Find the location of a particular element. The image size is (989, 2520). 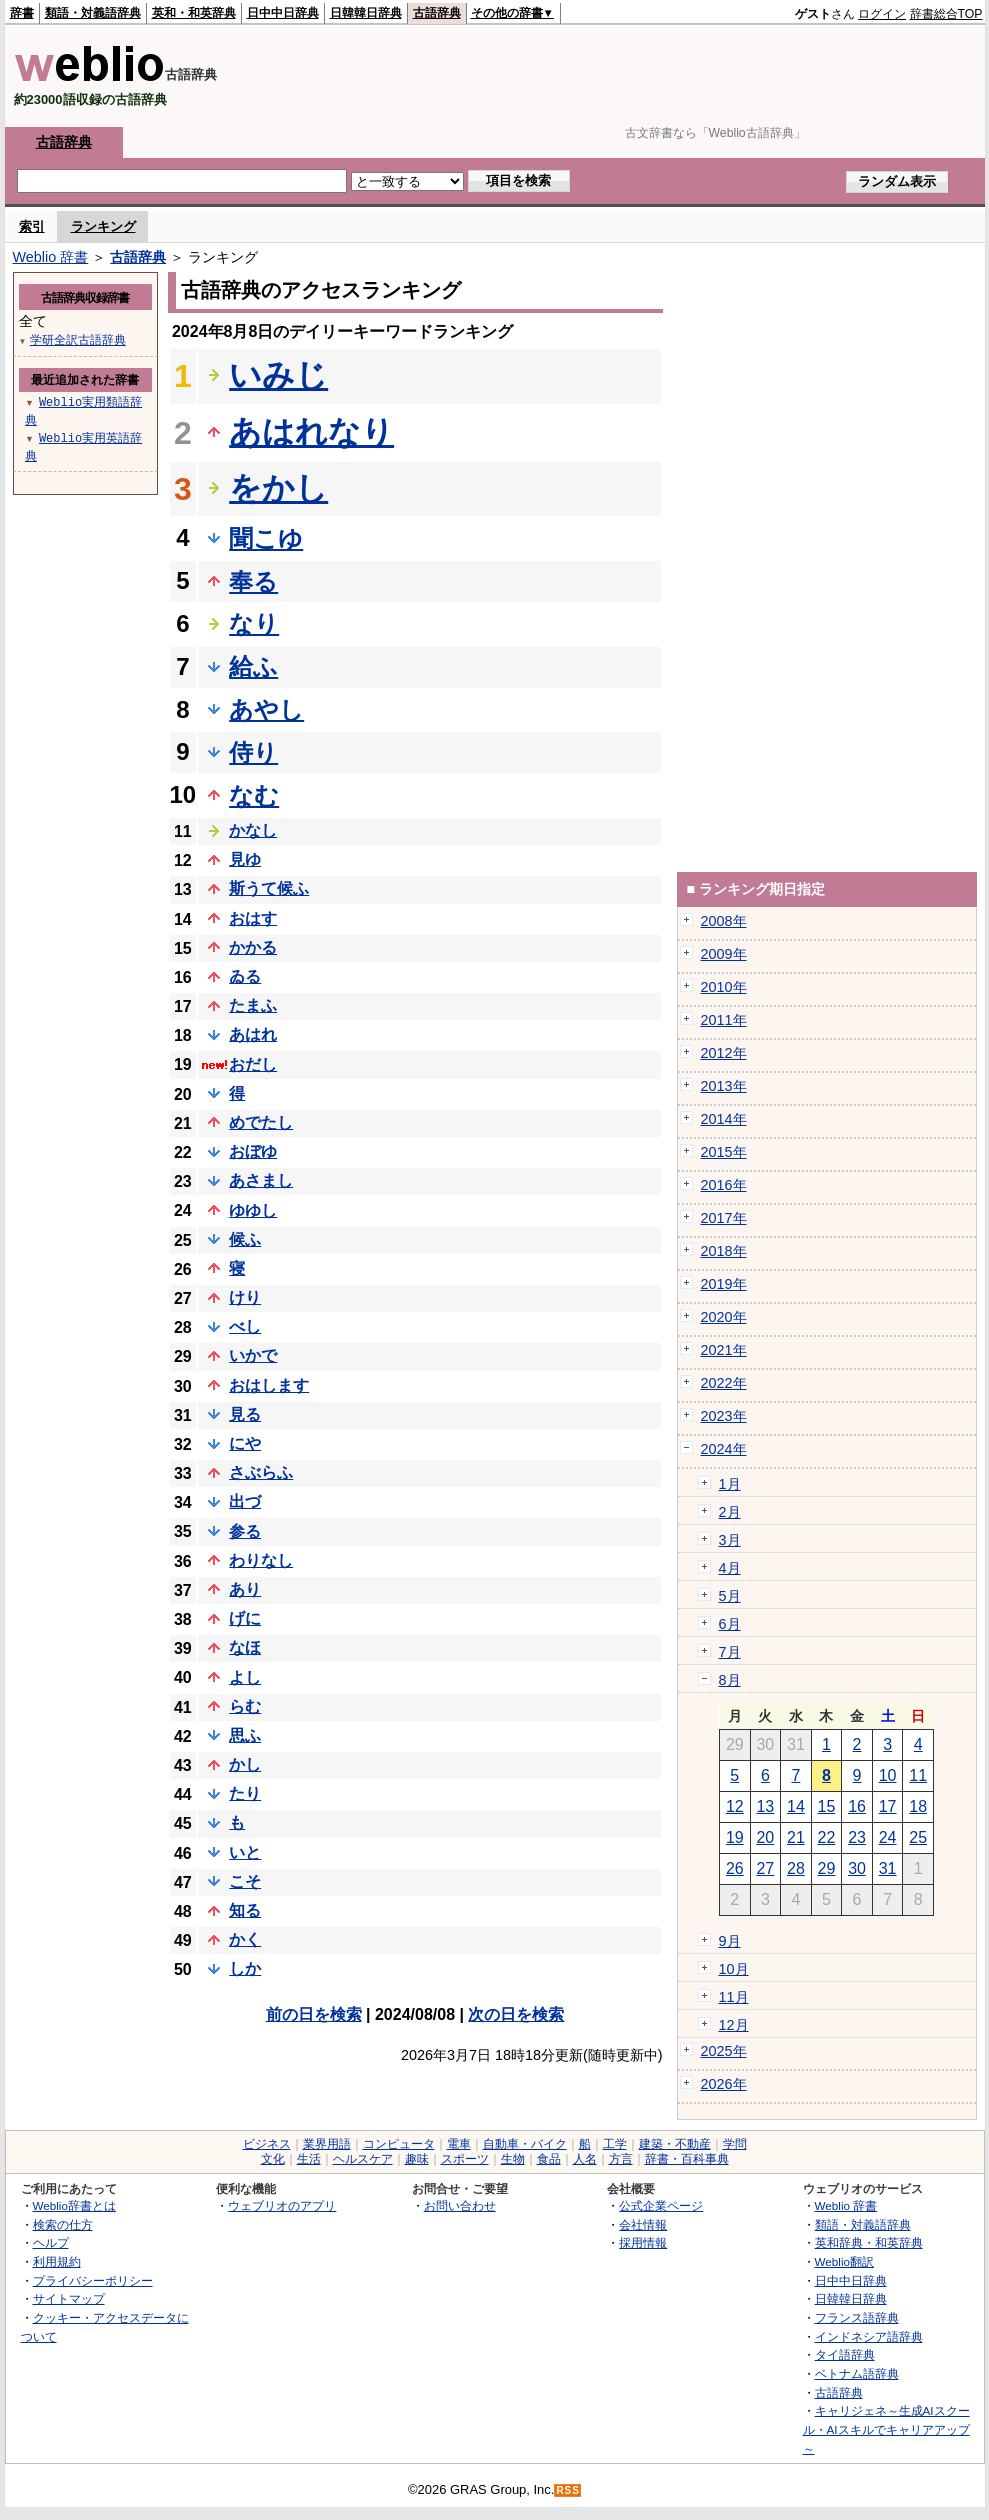

11 is located at coordinates (918, 1775).